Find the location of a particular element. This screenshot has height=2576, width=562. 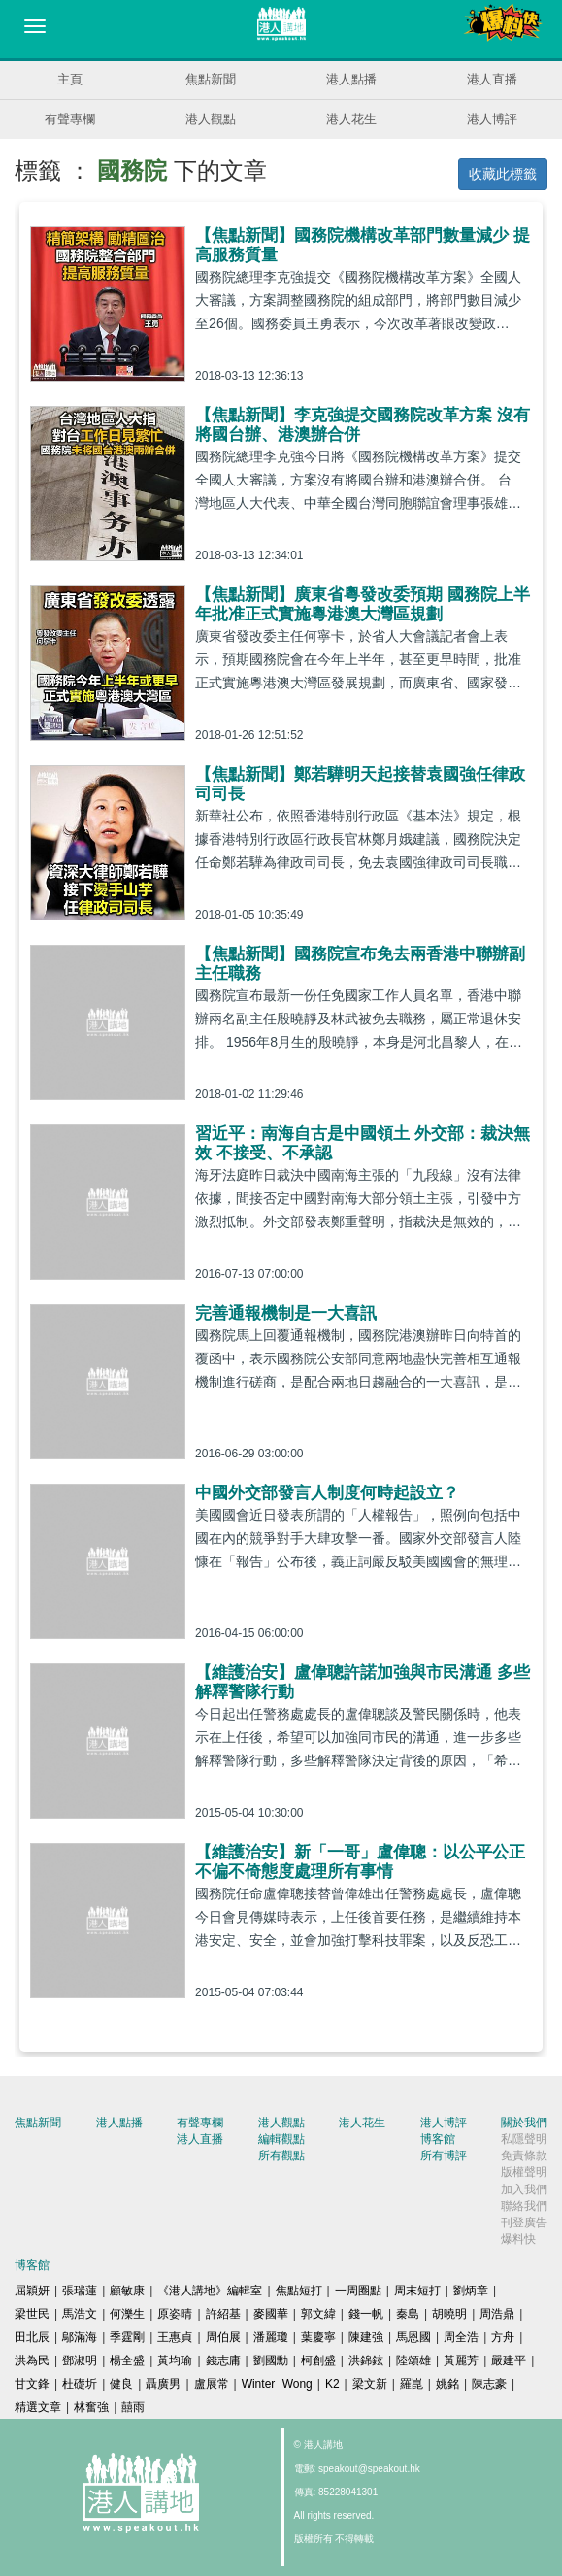

田北辰 is located at coordinates (32, 2337).